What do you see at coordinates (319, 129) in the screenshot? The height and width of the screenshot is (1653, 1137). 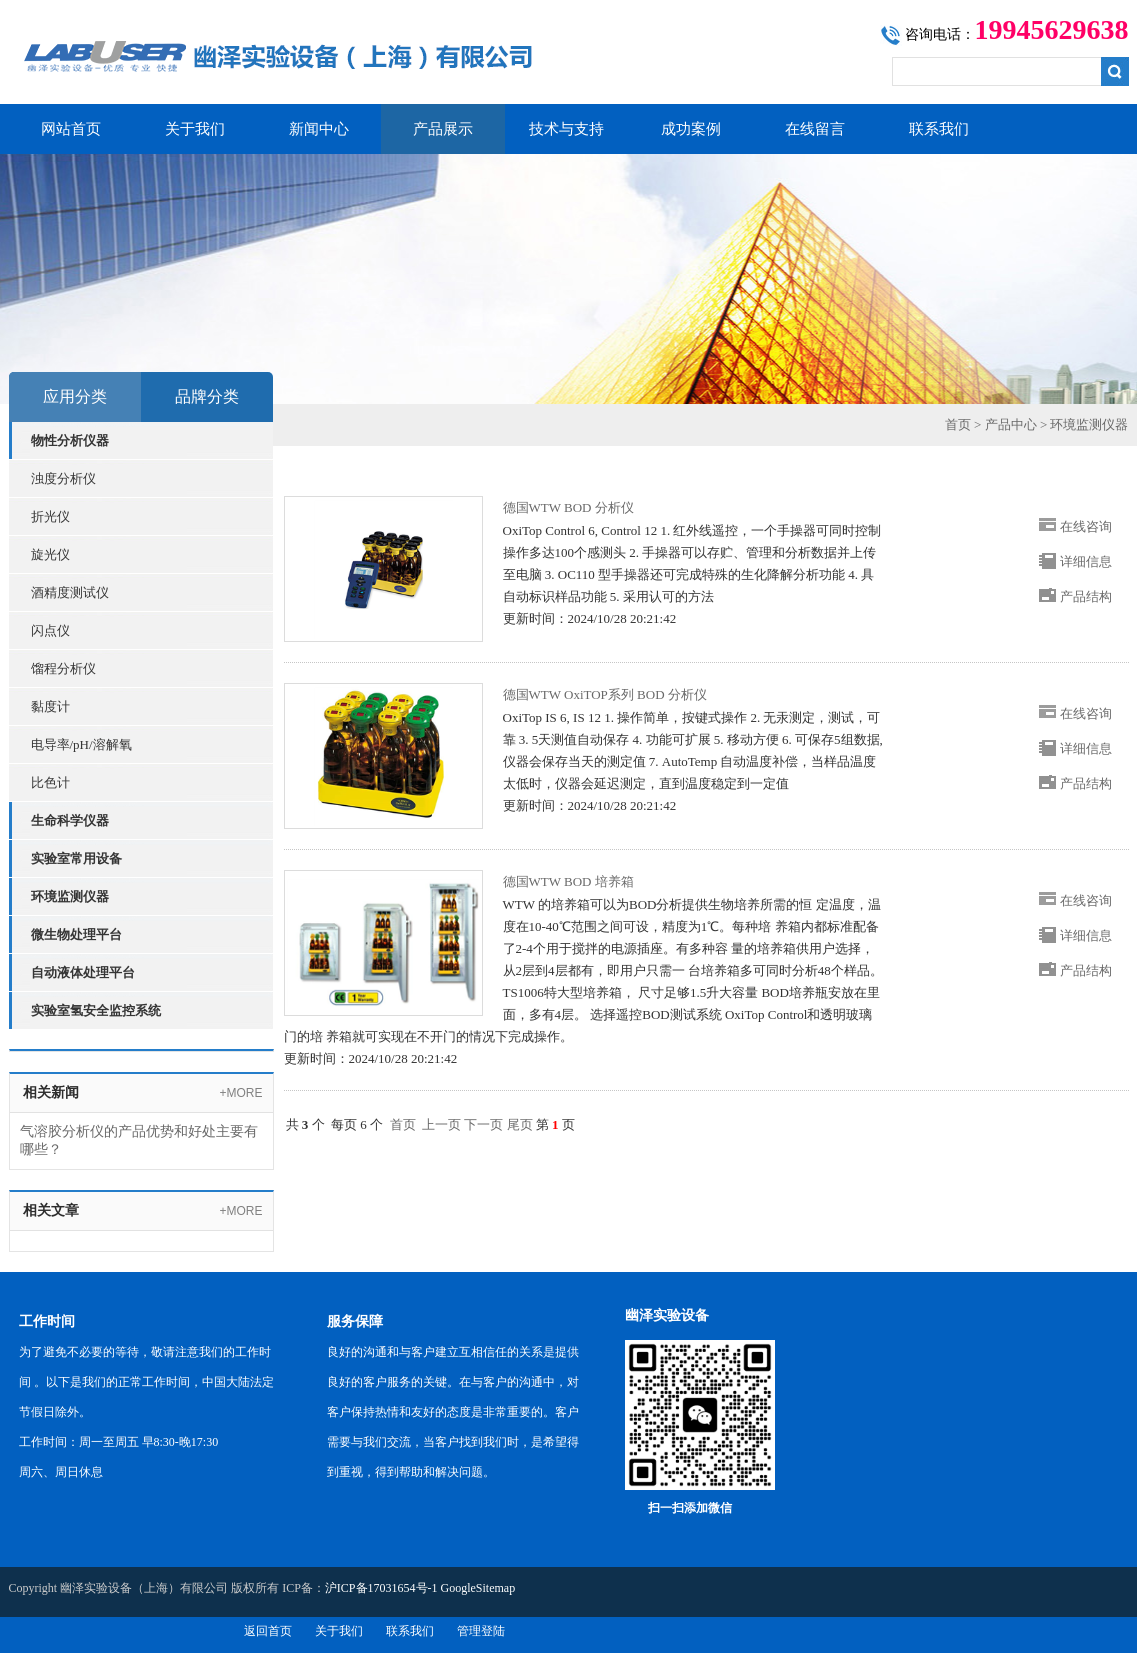 I see `新闻中心` at bounding box center [319, 129].